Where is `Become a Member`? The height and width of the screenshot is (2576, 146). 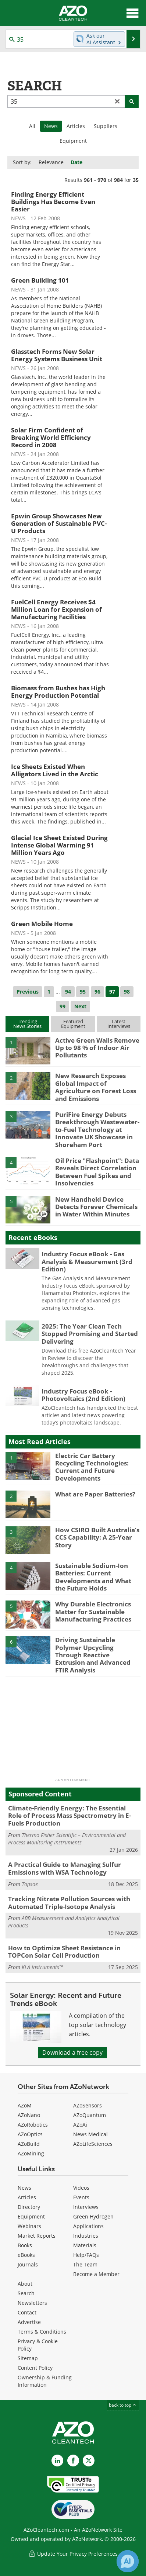 Become a Member is located at coordinates (96, 2274).